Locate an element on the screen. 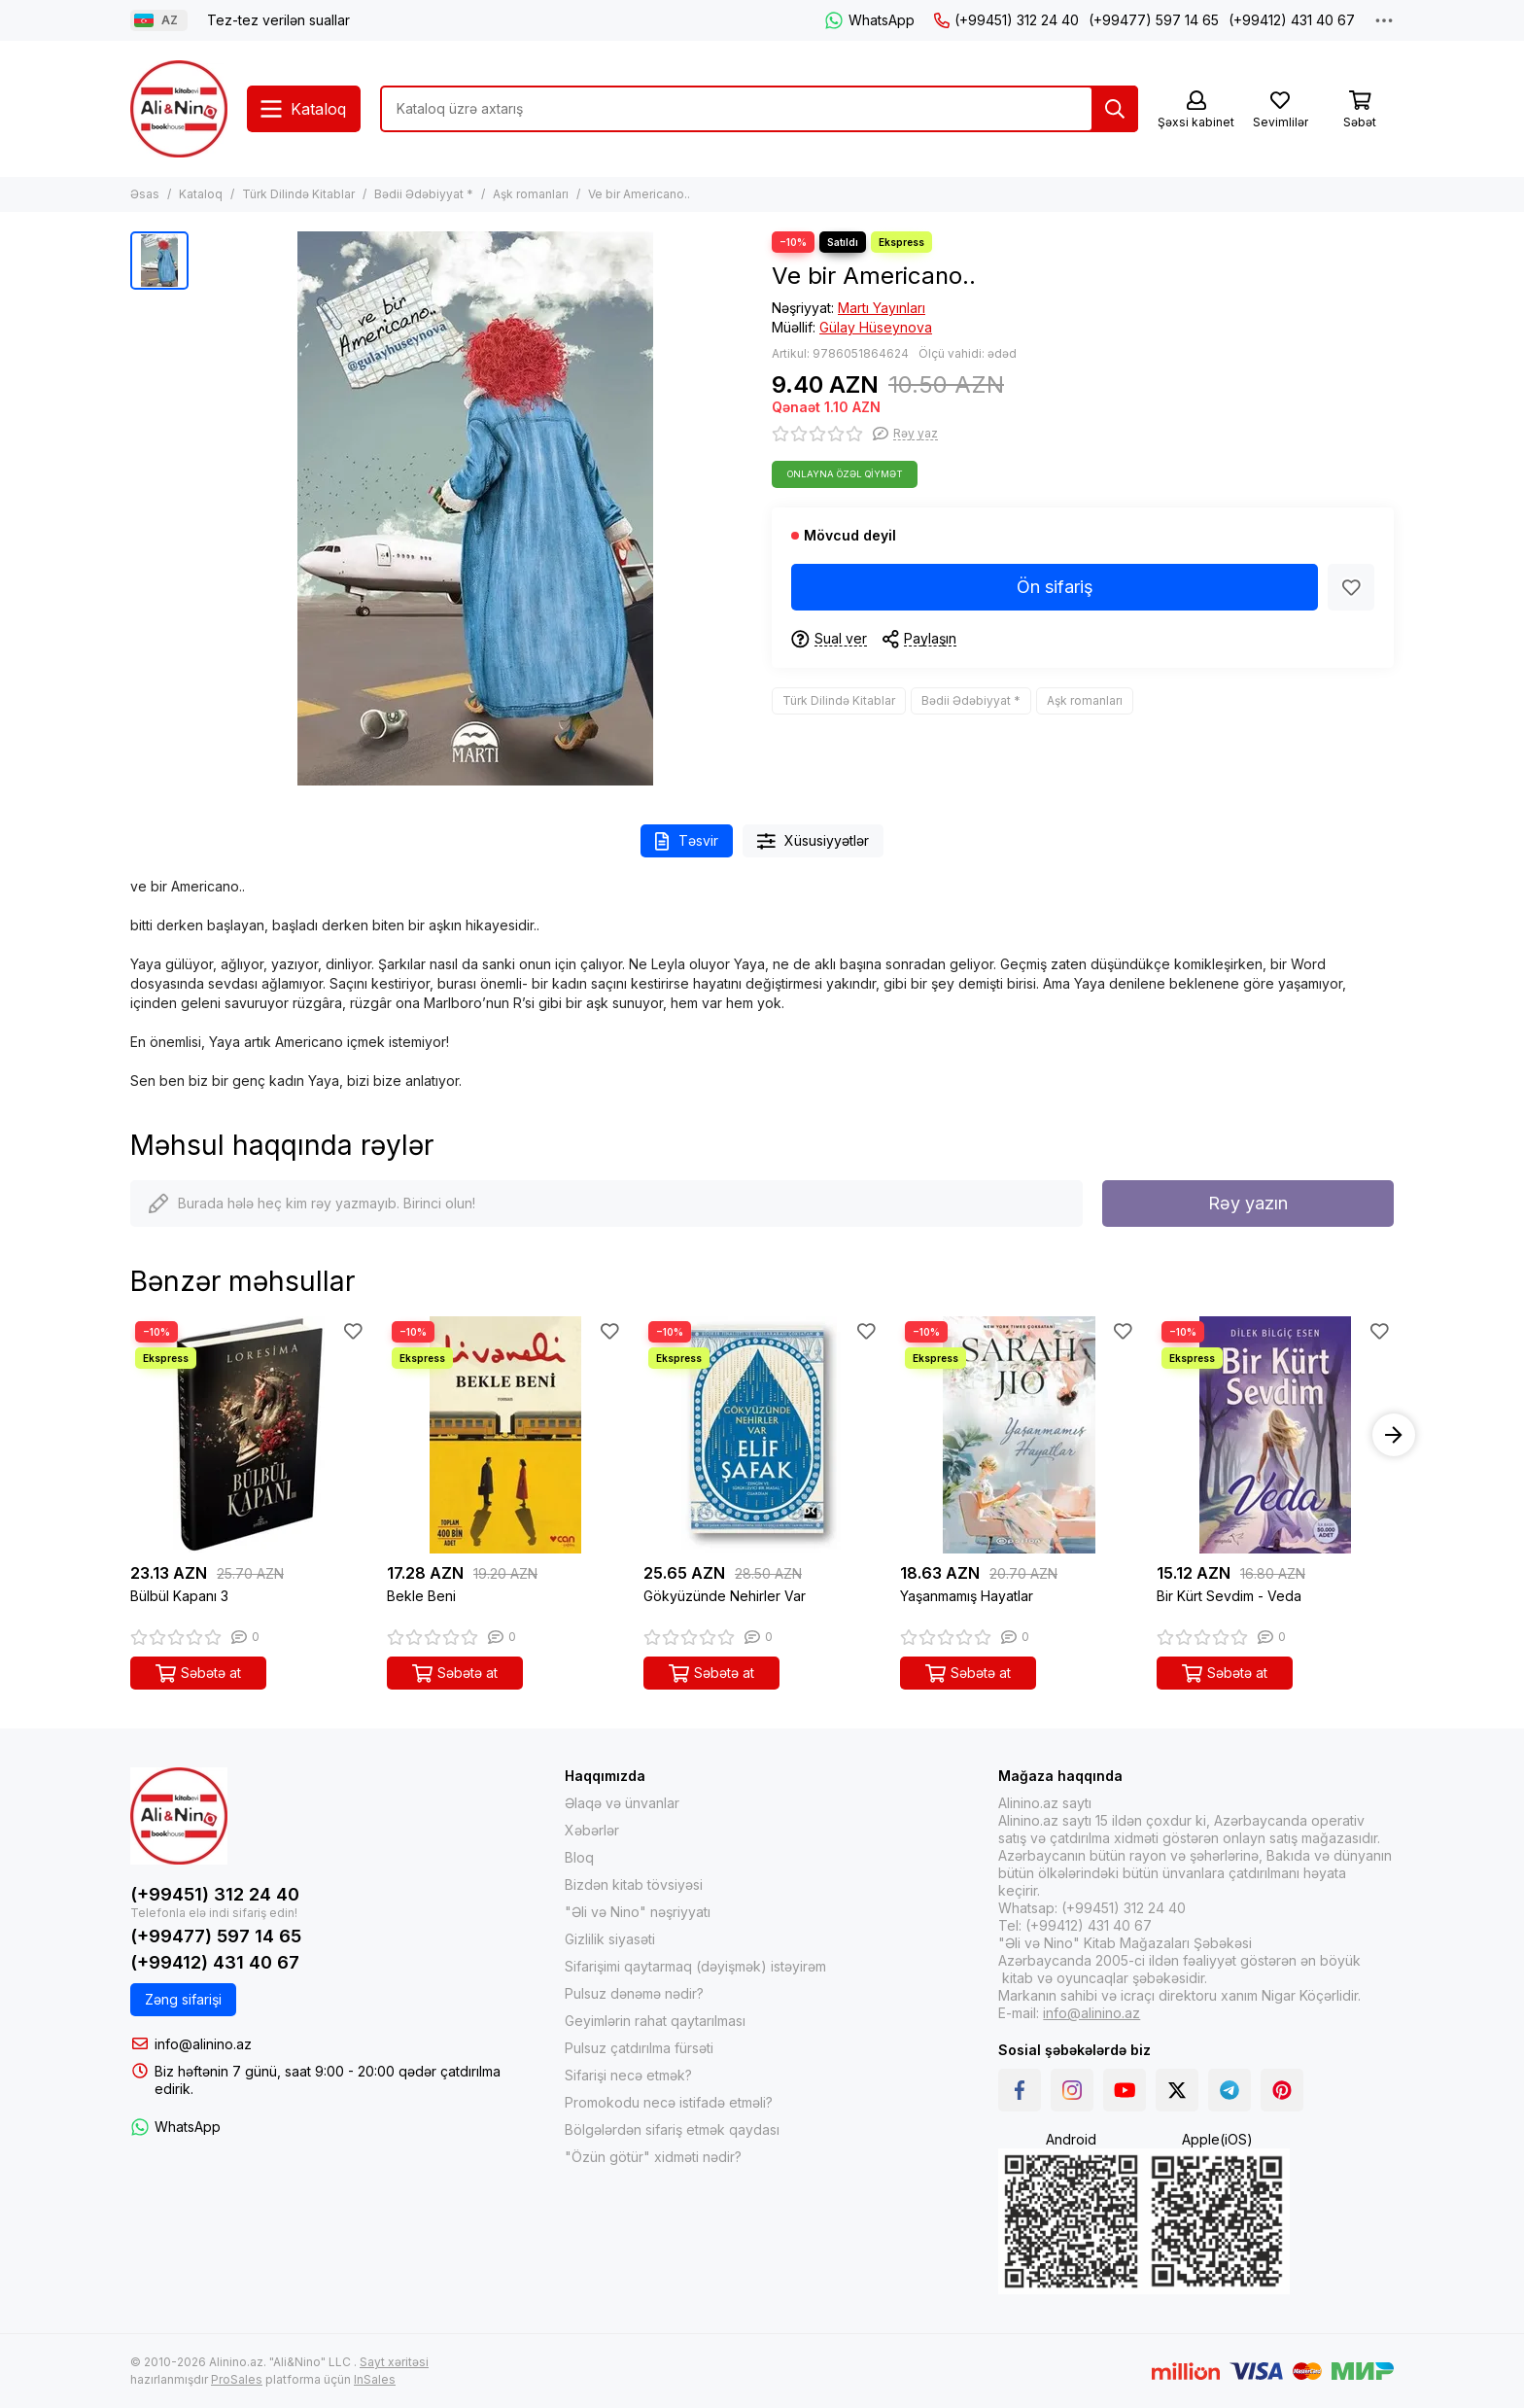  Bizdən kitab tövsiyəsi is located at coordinates (634, 1884).